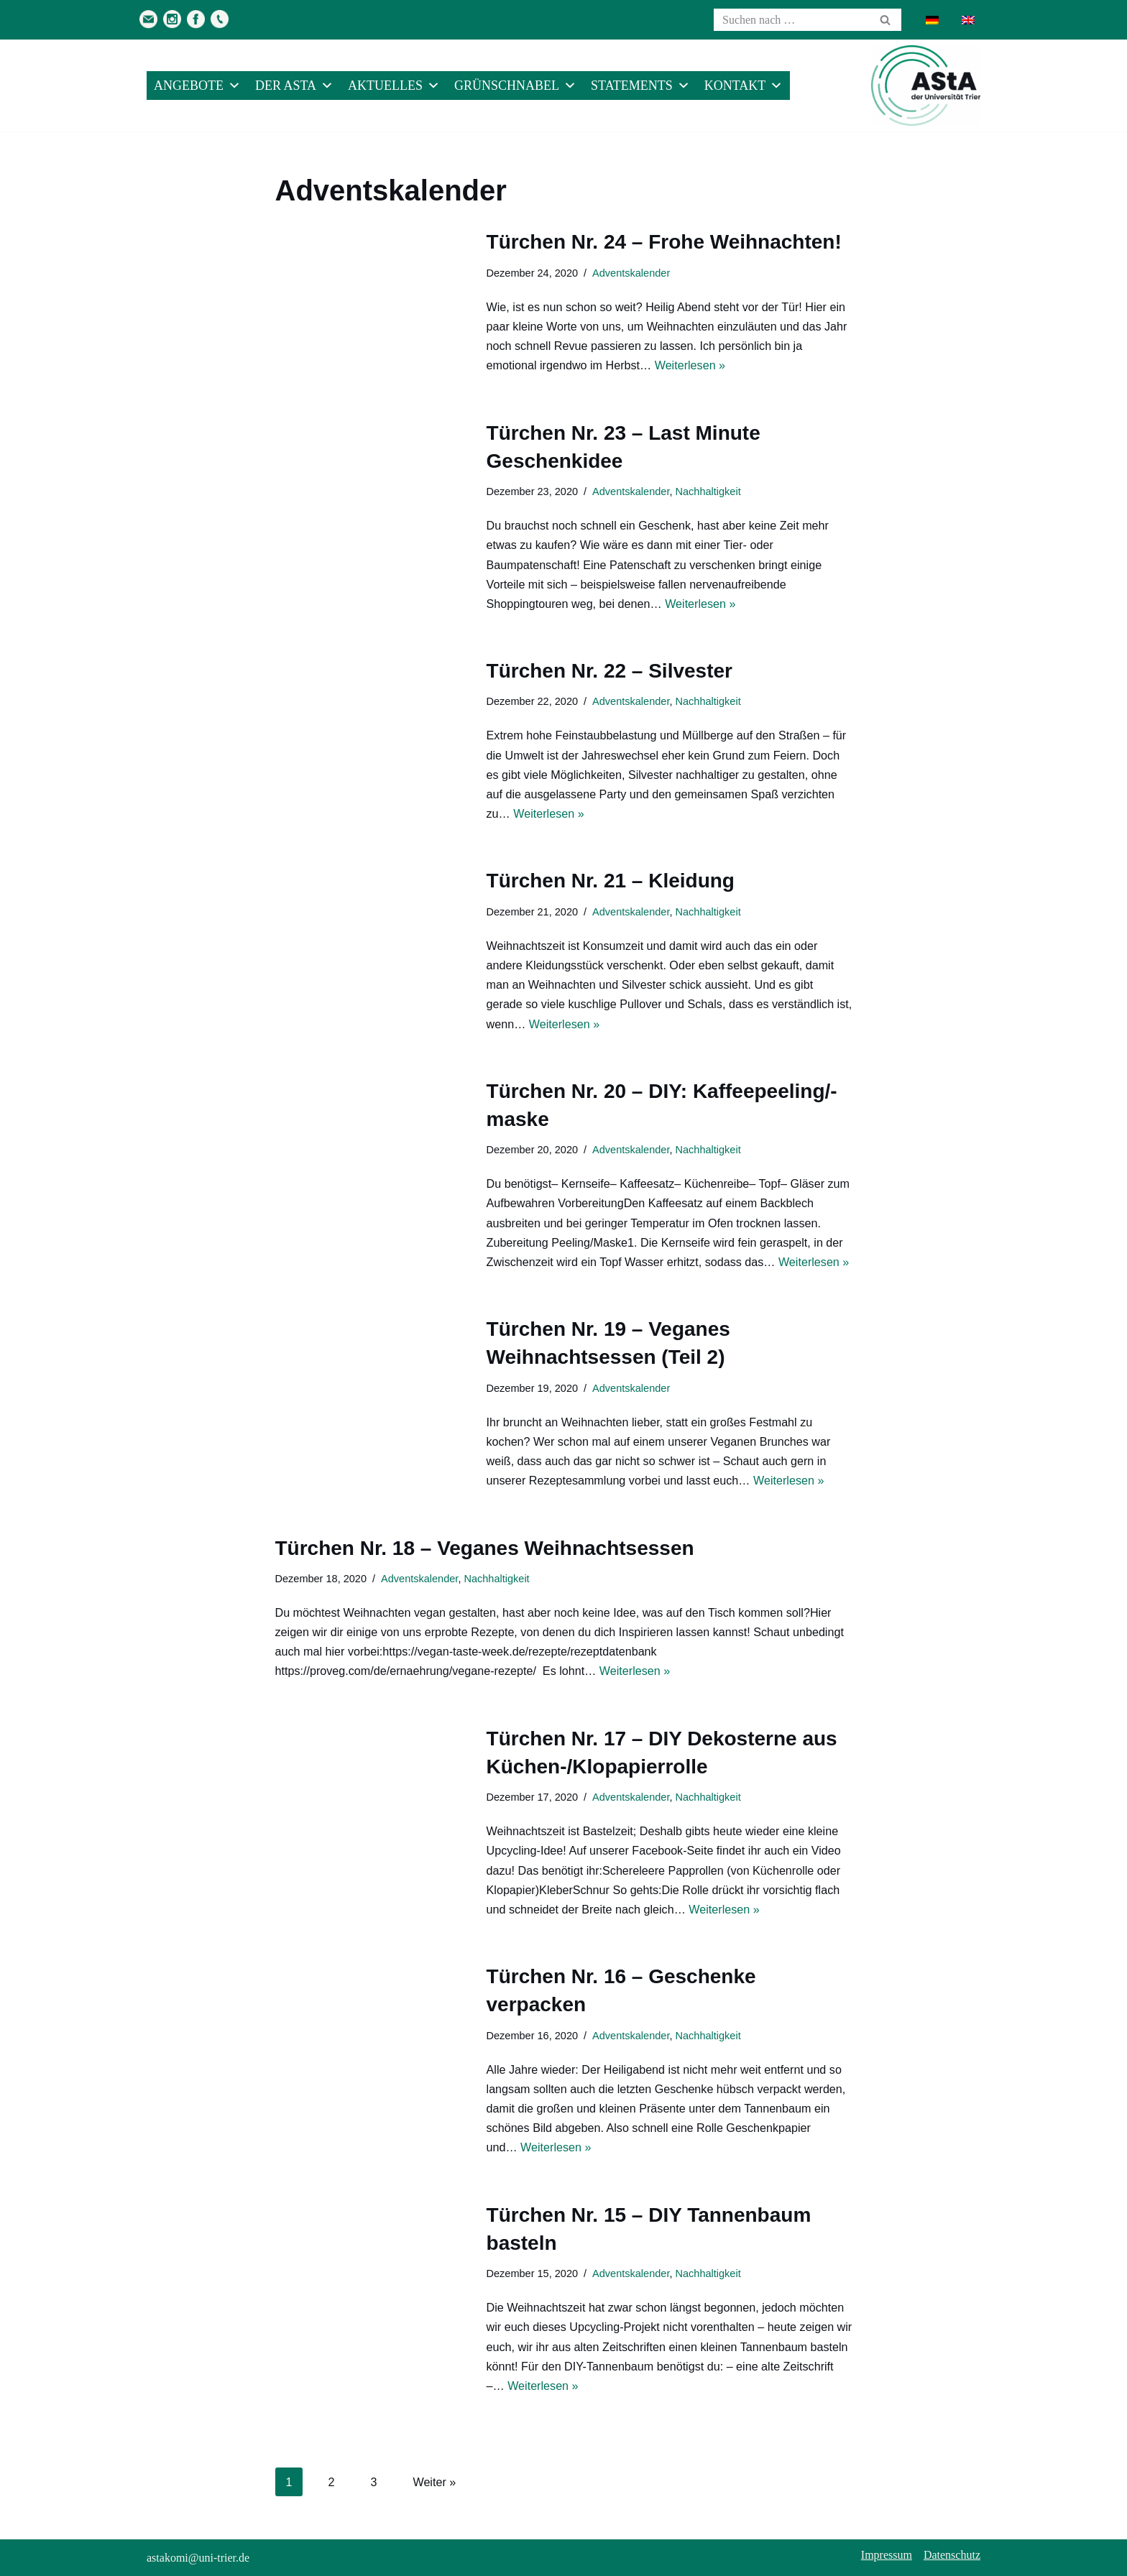 This screenshot has height=2576, width=1127. What do you see at coordinates (394, 85) in the screenshot?
I see `Aktuelles` at bounding box center [394, 85].